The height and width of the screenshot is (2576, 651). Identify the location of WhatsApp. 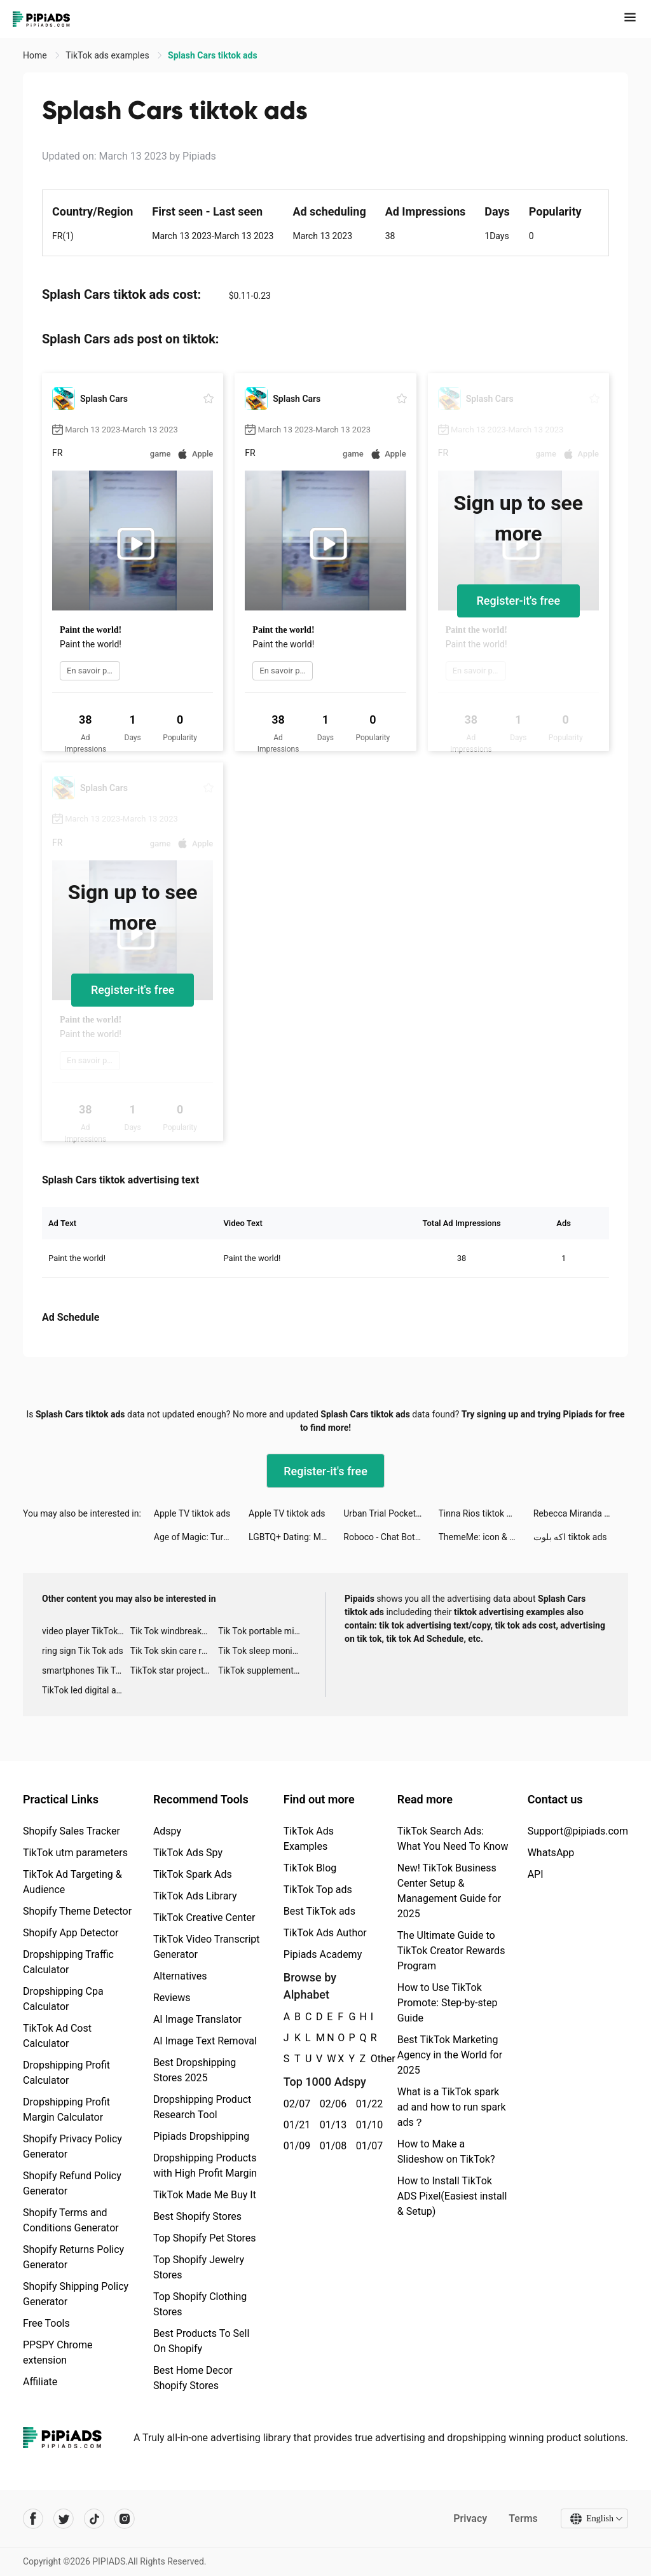
(551, 1853).